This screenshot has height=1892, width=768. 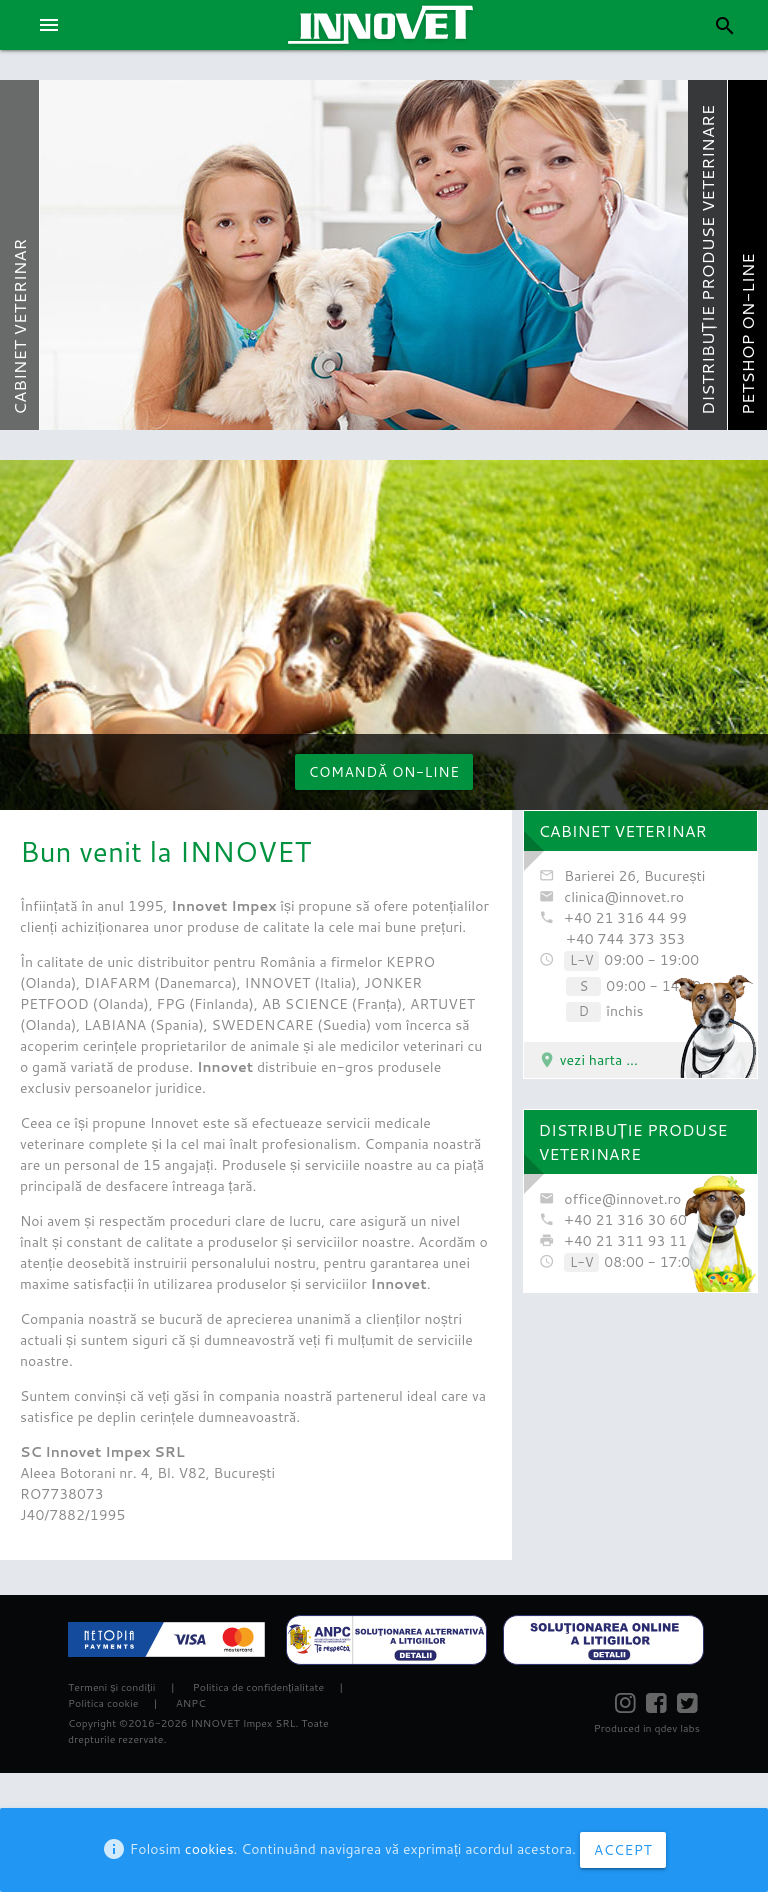 I want to click on CABINET VETERINAR, so click(x=623, y=830).